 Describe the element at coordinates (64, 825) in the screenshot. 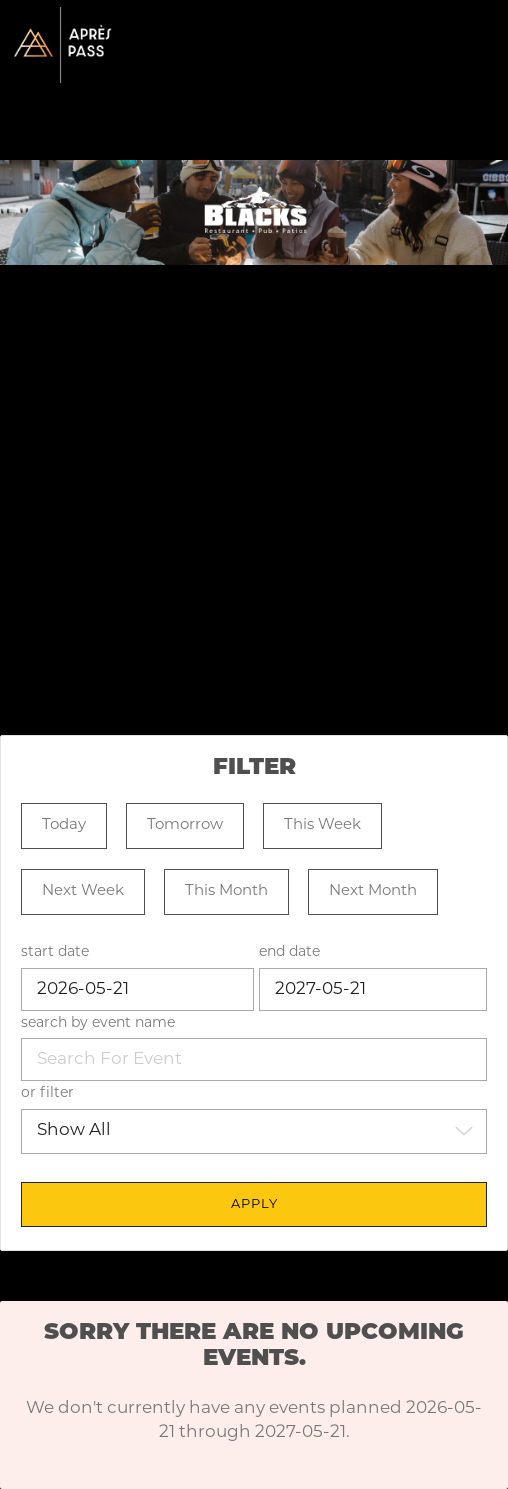

I see `Today` at that location.